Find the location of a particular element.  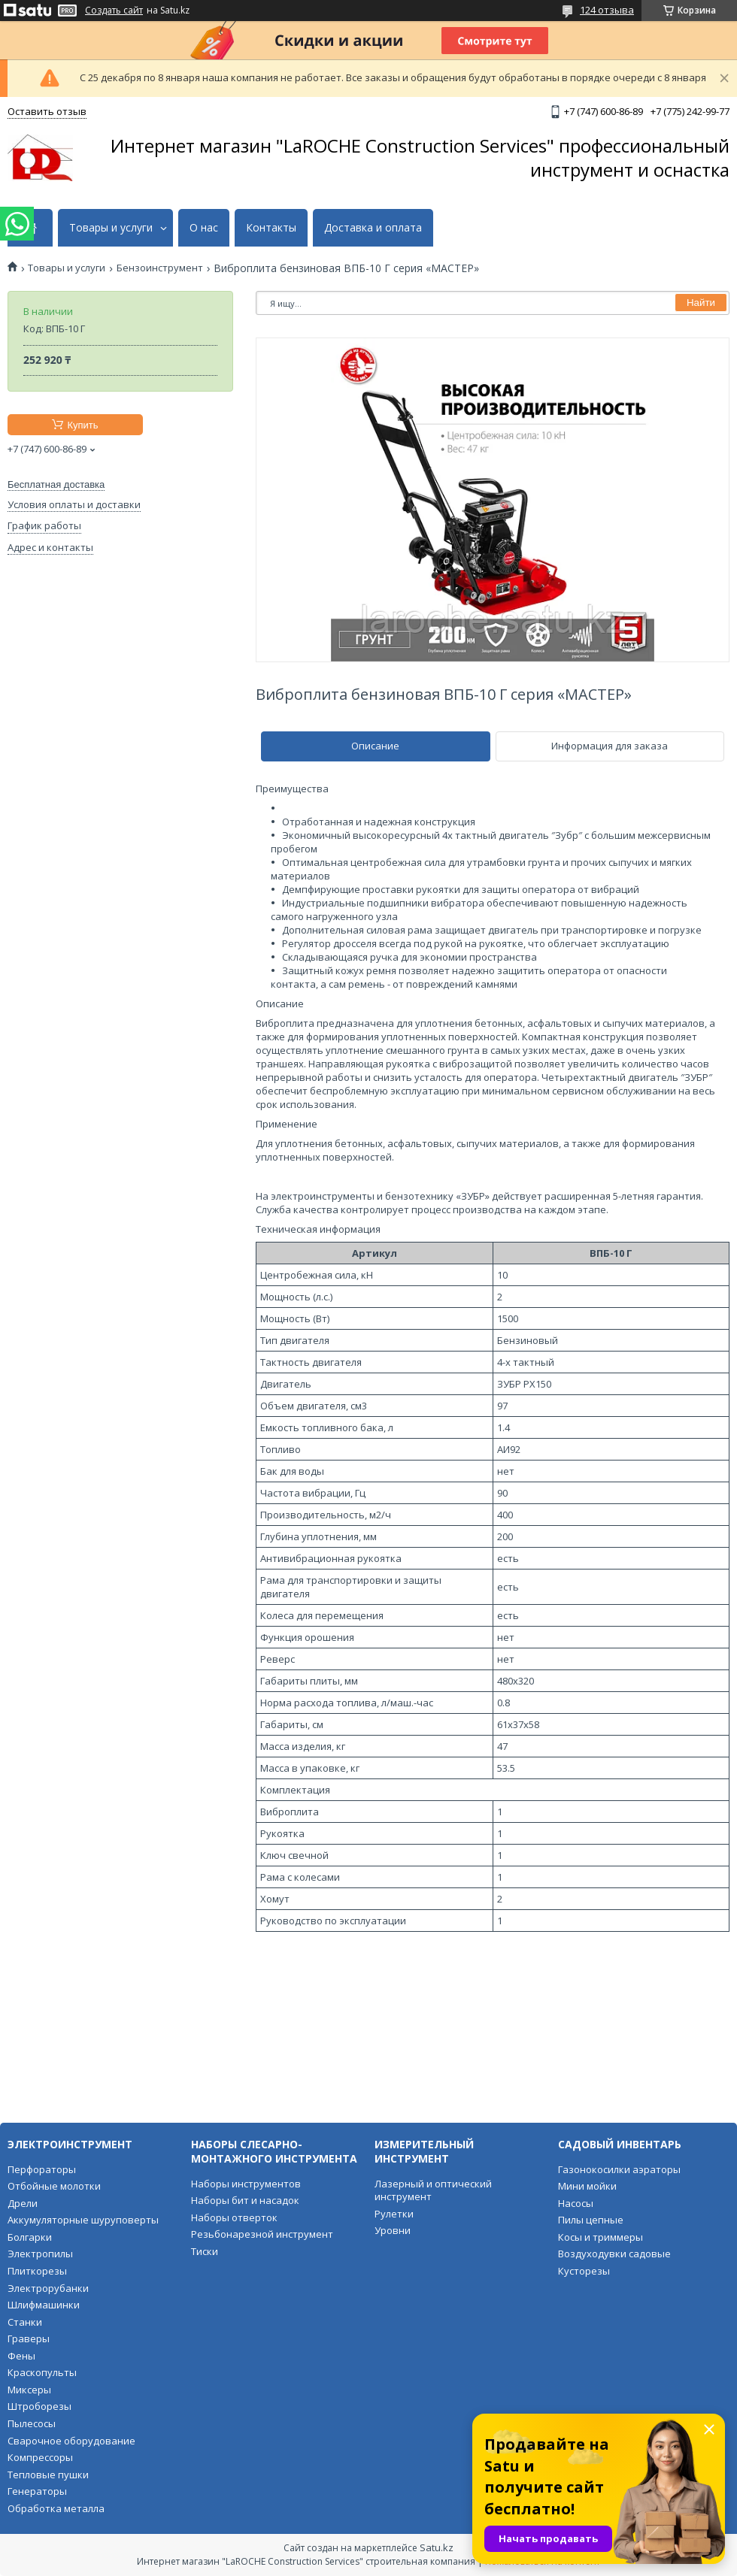

Электропилы is located at coordinates (40, 2253).